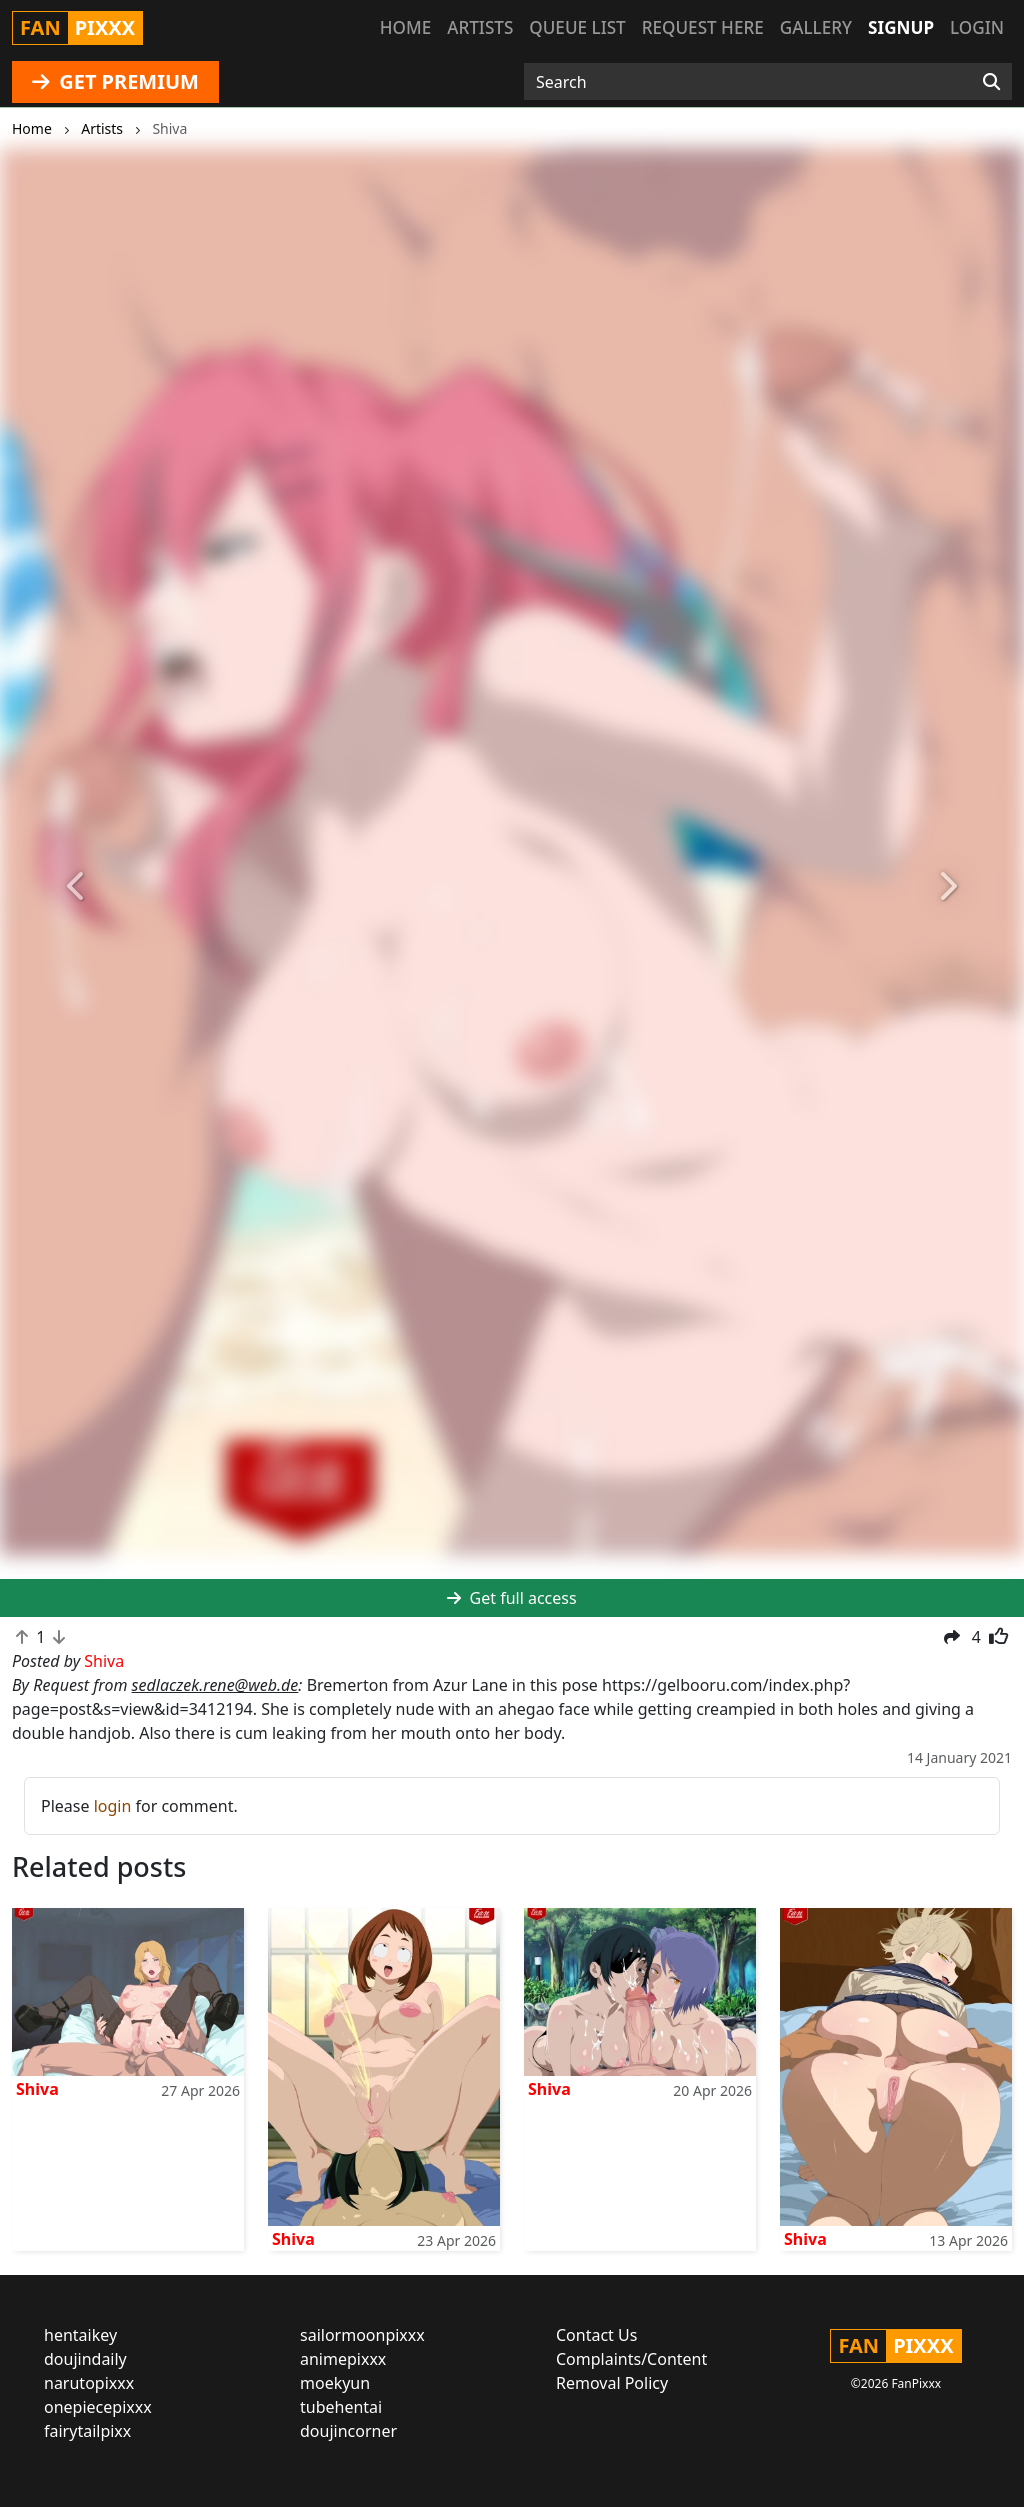 This screenshot has height=2507, width=1024. Describe the element at coordinates (37, 2089) in the screenshot. I see `Shiva` at that location.